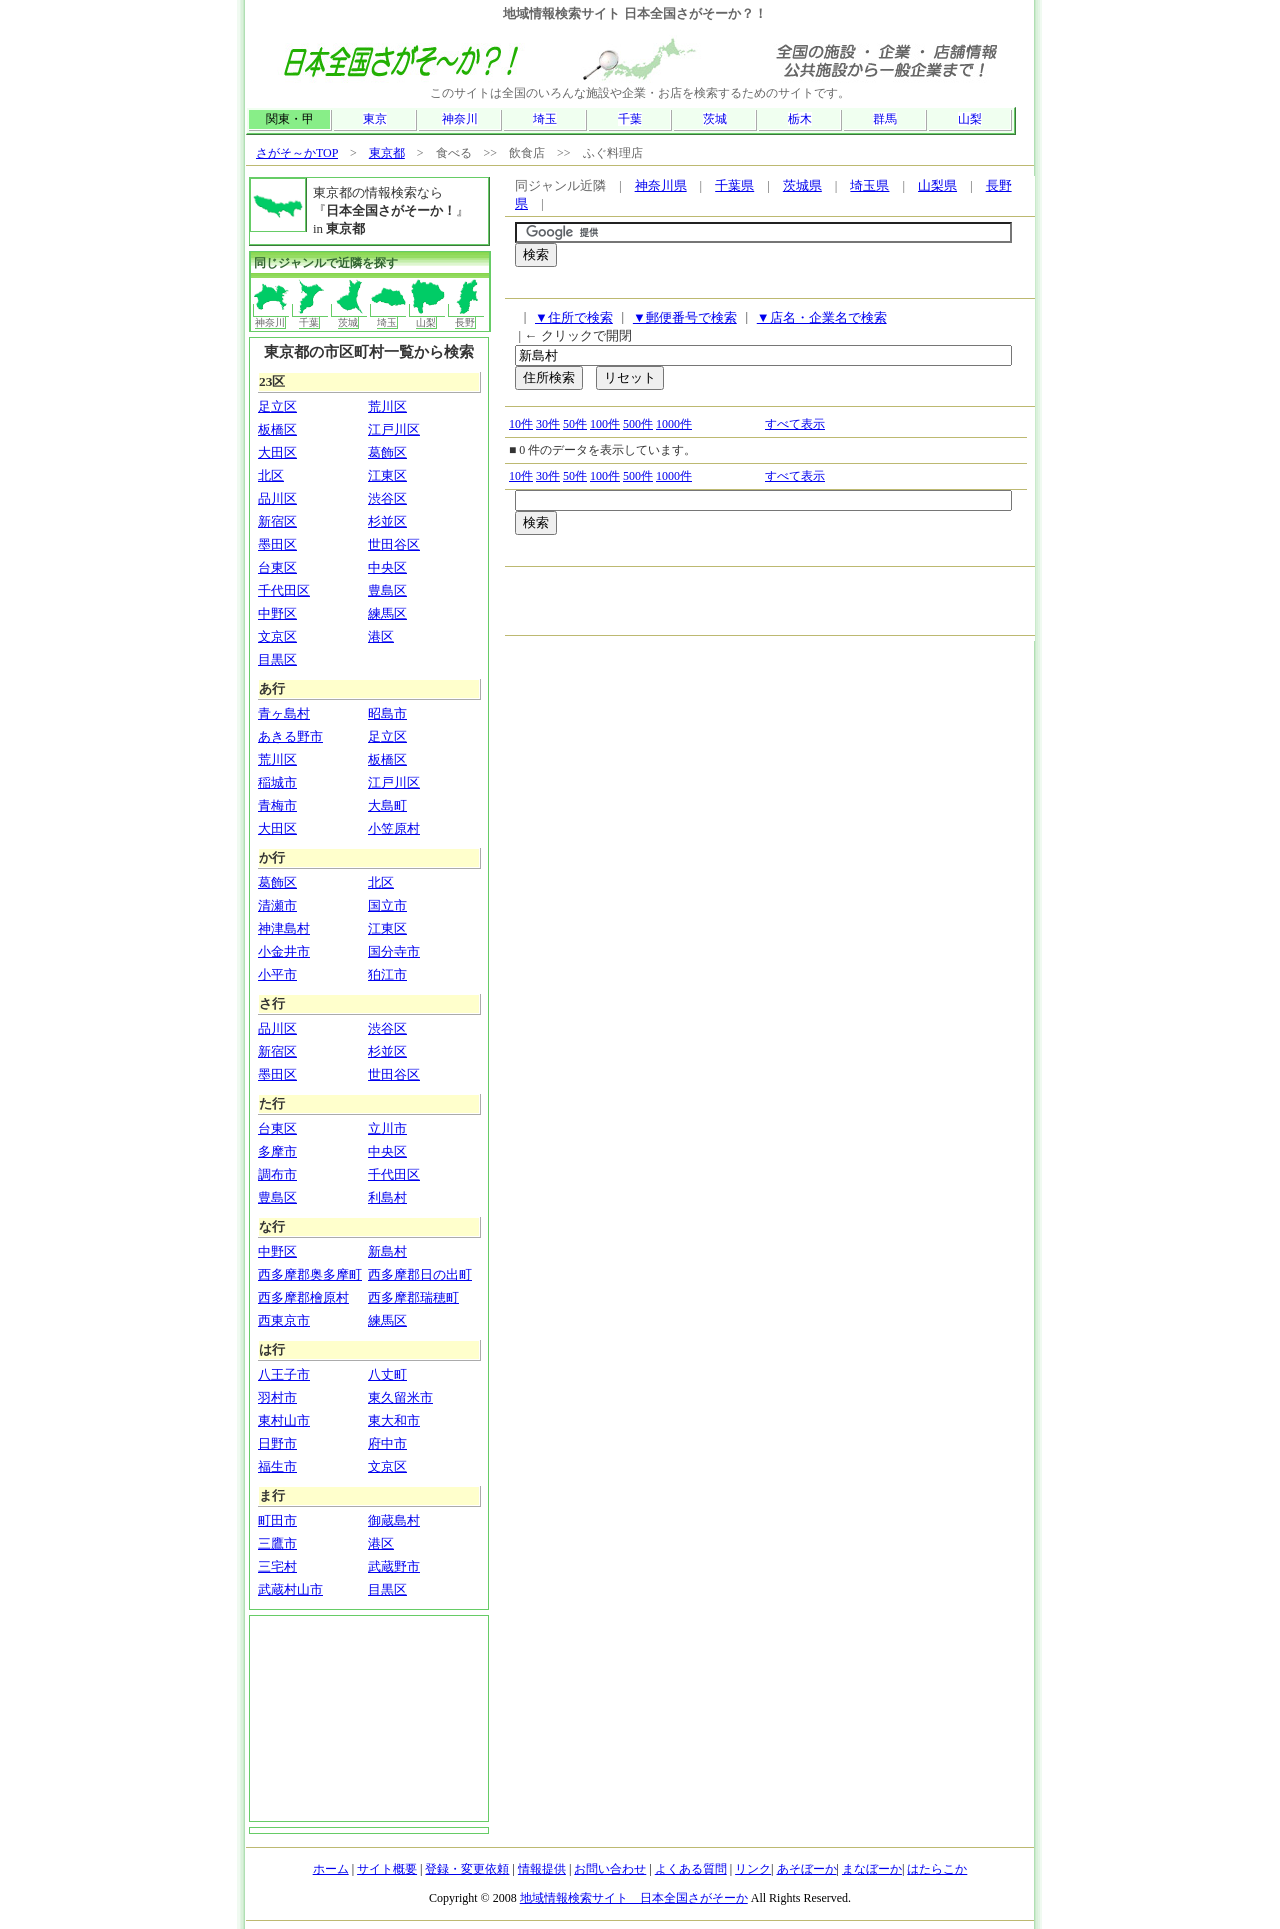  What do you see at coordinates (277, 905) in the screenshot?
I see `清瀬市` at bounding box center [277, 905].